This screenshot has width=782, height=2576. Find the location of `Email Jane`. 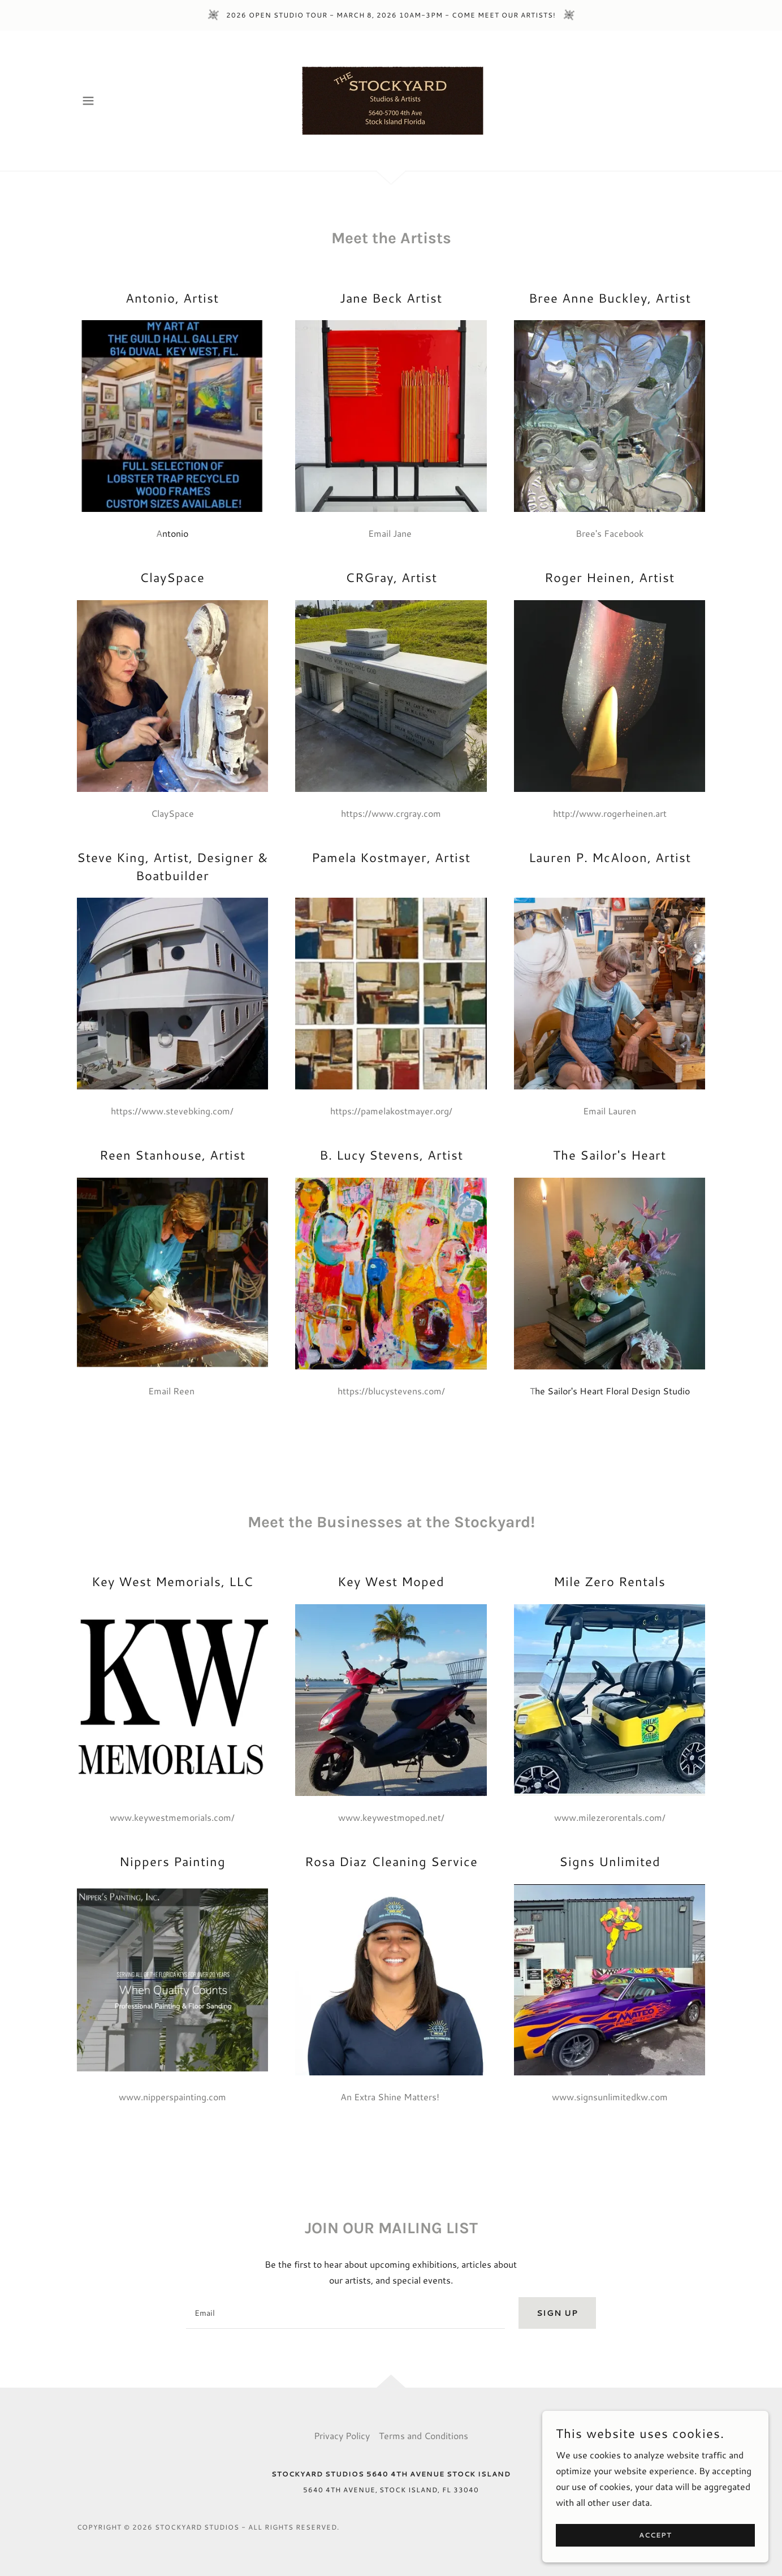

Email Jane is located at coordinates (391, 533).